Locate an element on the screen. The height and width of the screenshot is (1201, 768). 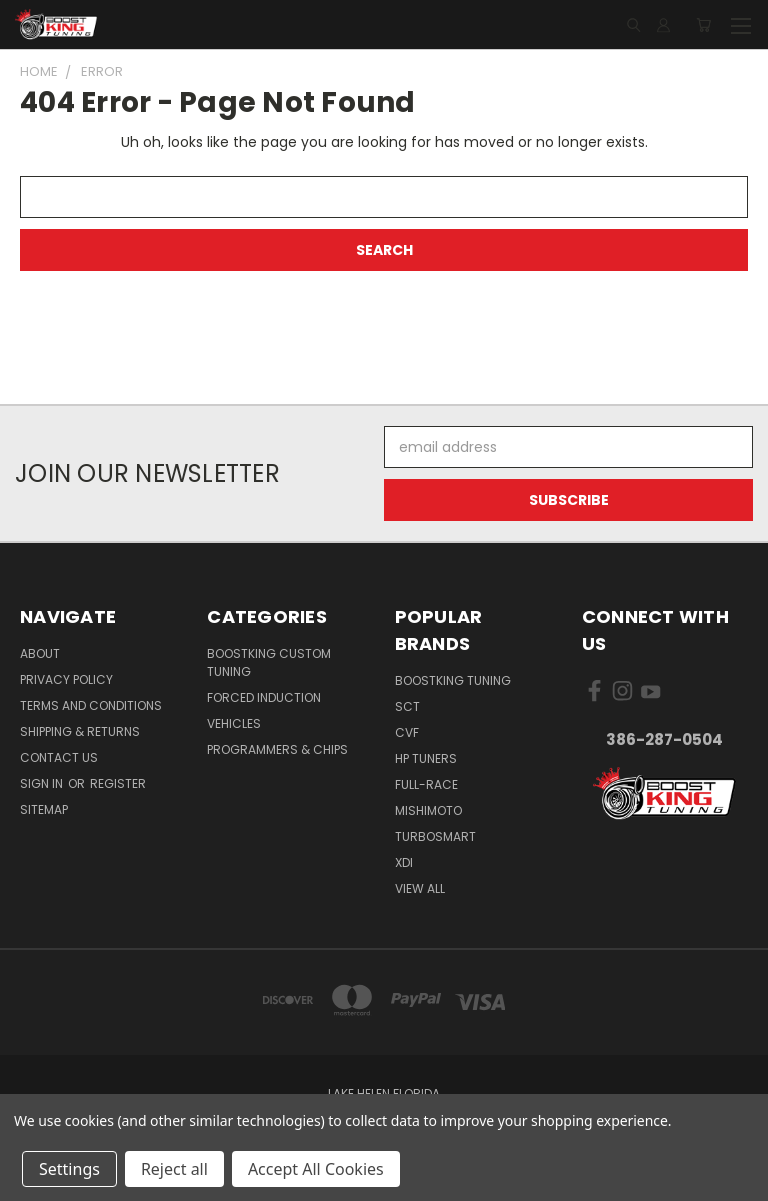
HP Tuners is located at coordinates (426, 758).